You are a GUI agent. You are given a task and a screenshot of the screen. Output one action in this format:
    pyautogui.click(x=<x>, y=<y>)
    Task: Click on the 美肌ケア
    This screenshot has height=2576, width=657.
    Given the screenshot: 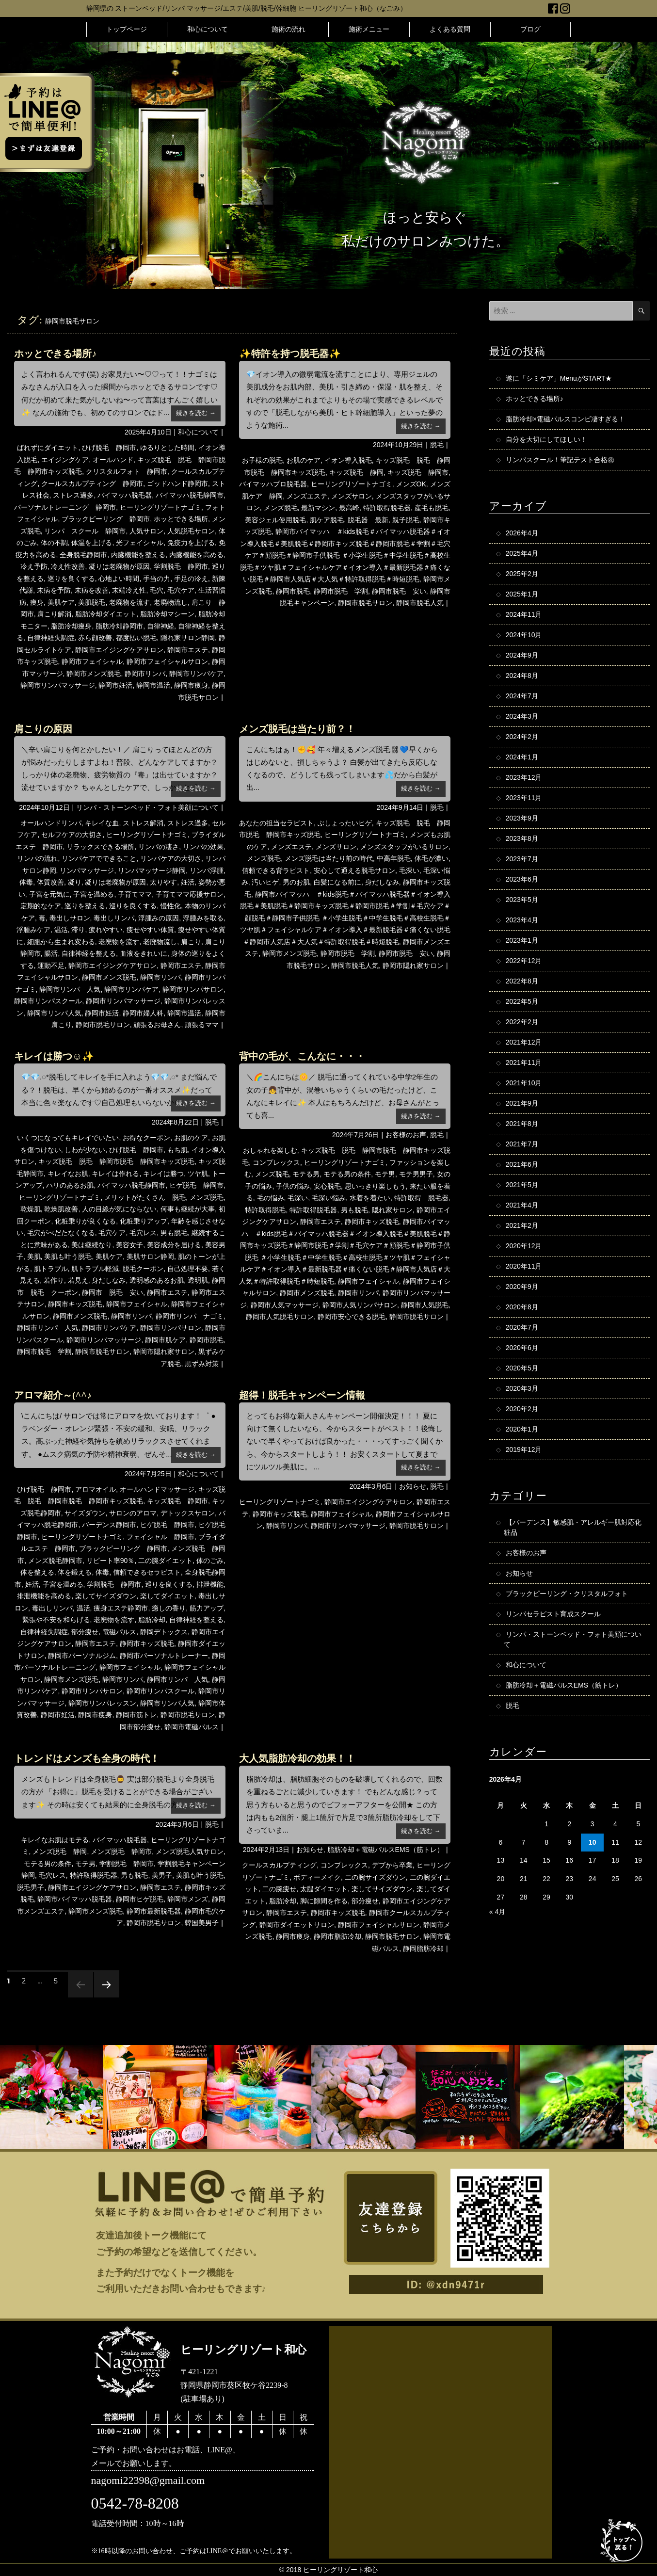 What is the action you would take?
    pyautogui.click(x=61, y=602)
    